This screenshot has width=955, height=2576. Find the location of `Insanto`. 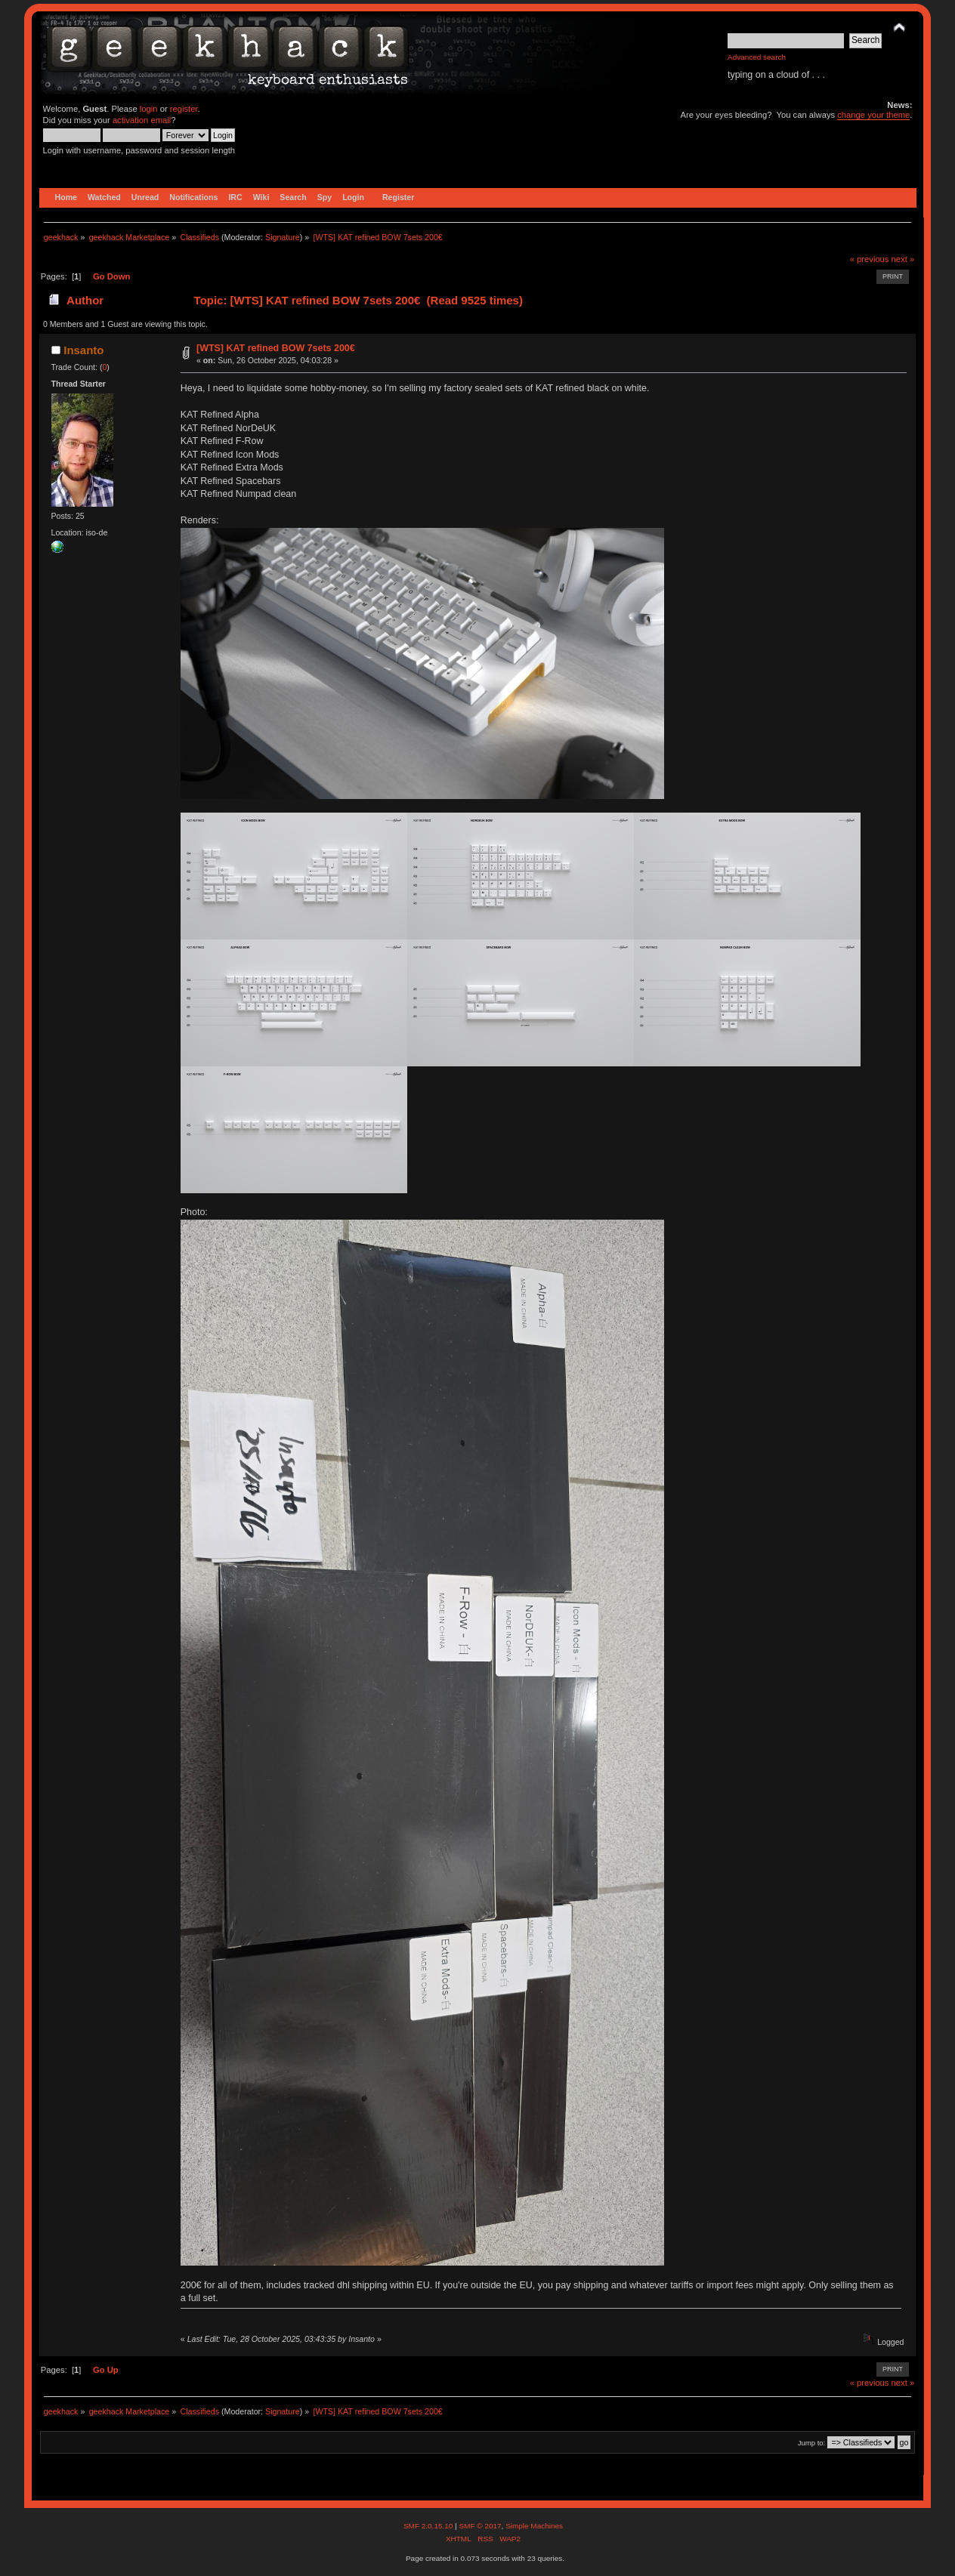

Insanto is located at coordinates (83, 350).